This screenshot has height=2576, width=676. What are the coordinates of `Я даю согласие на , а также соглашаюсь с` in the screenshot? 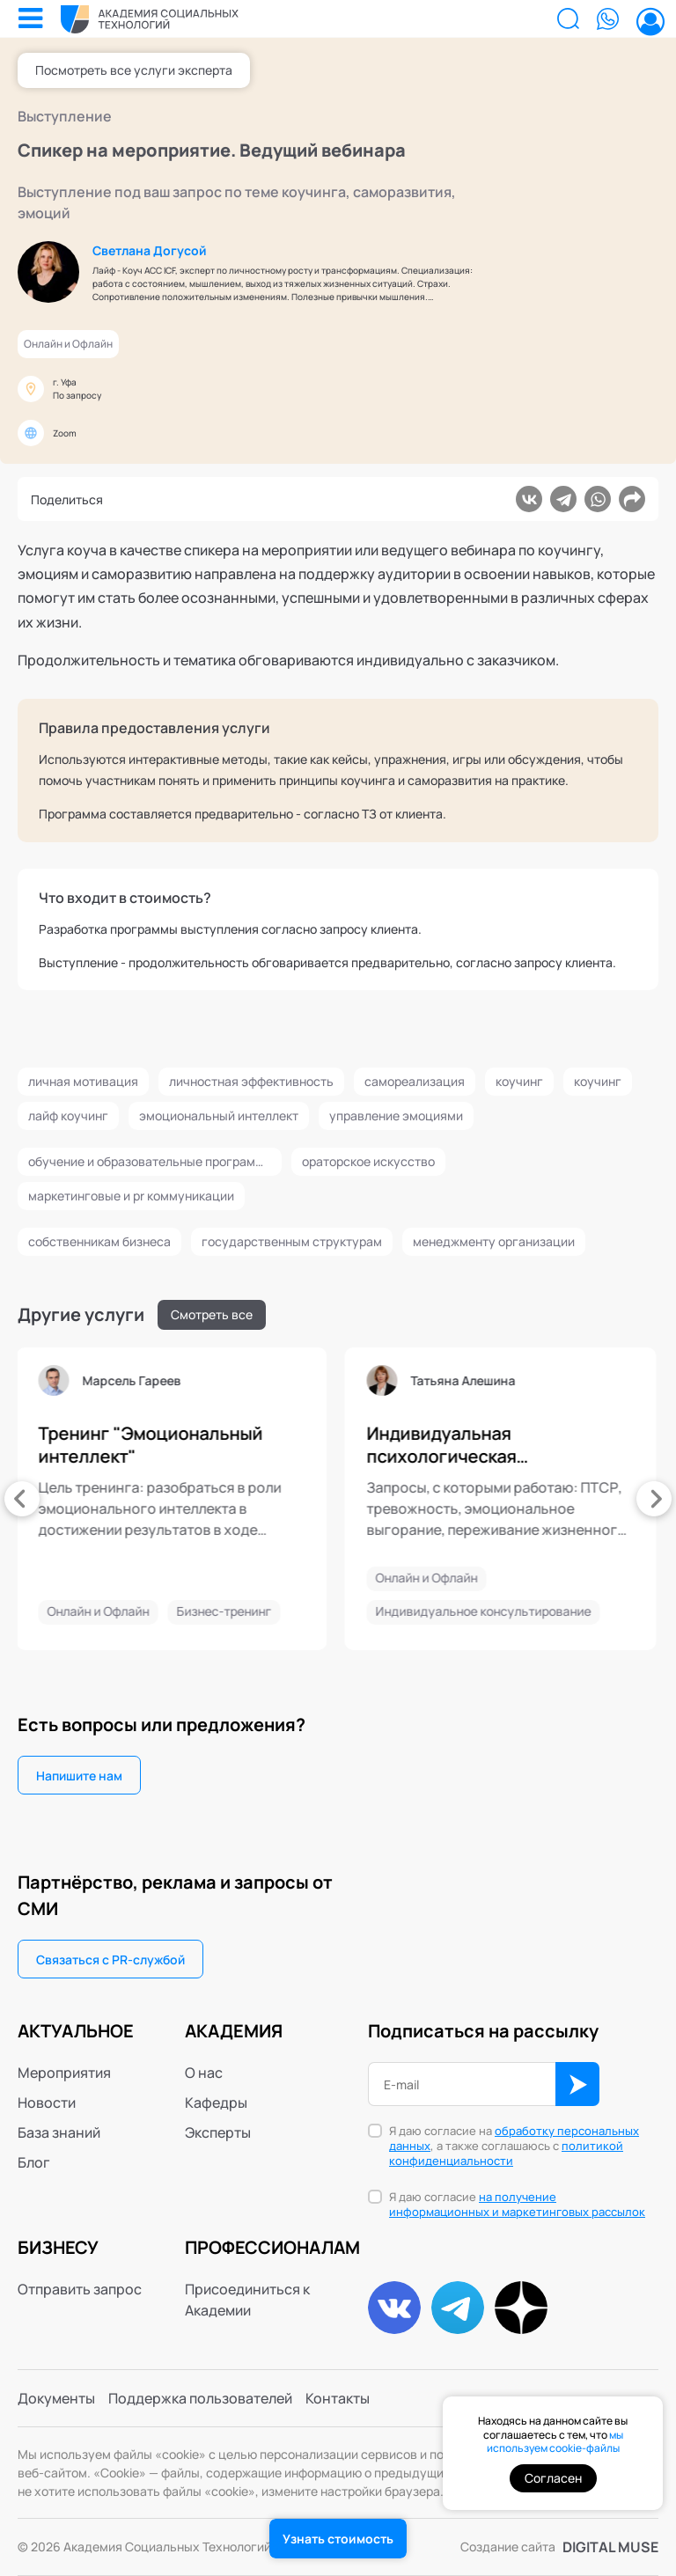 It's located at (514, 2146).